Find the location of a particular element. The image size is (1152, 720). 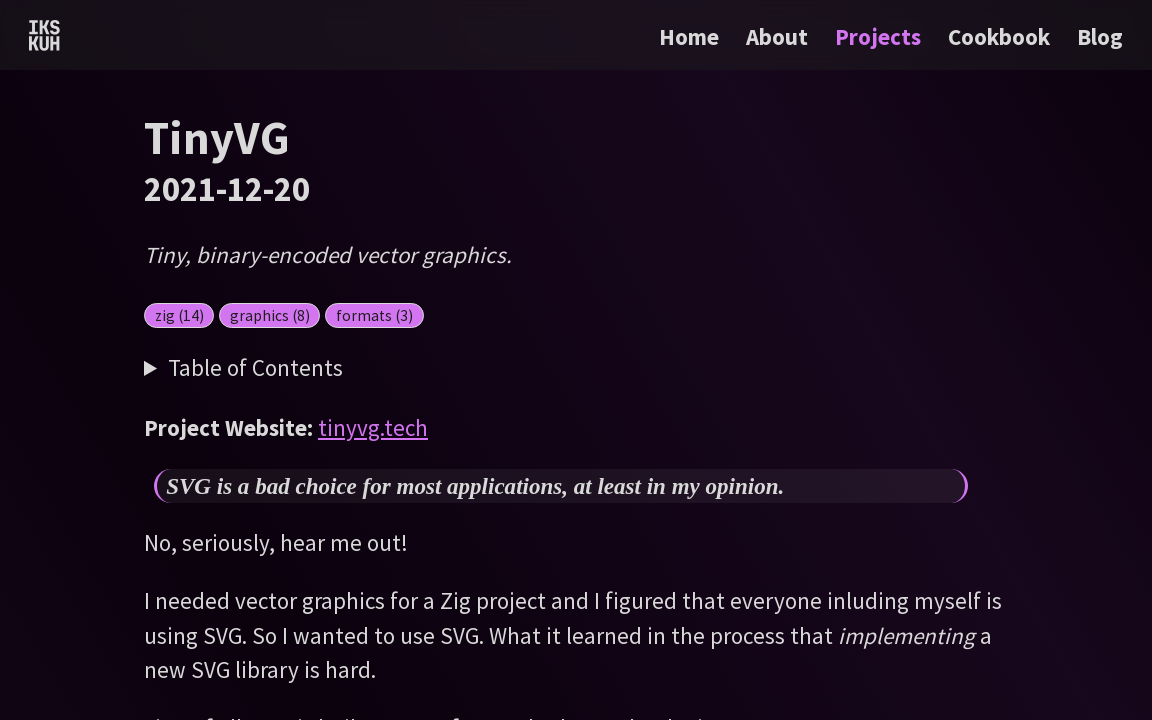

Table of Contents is located at coordinates (255, 367).